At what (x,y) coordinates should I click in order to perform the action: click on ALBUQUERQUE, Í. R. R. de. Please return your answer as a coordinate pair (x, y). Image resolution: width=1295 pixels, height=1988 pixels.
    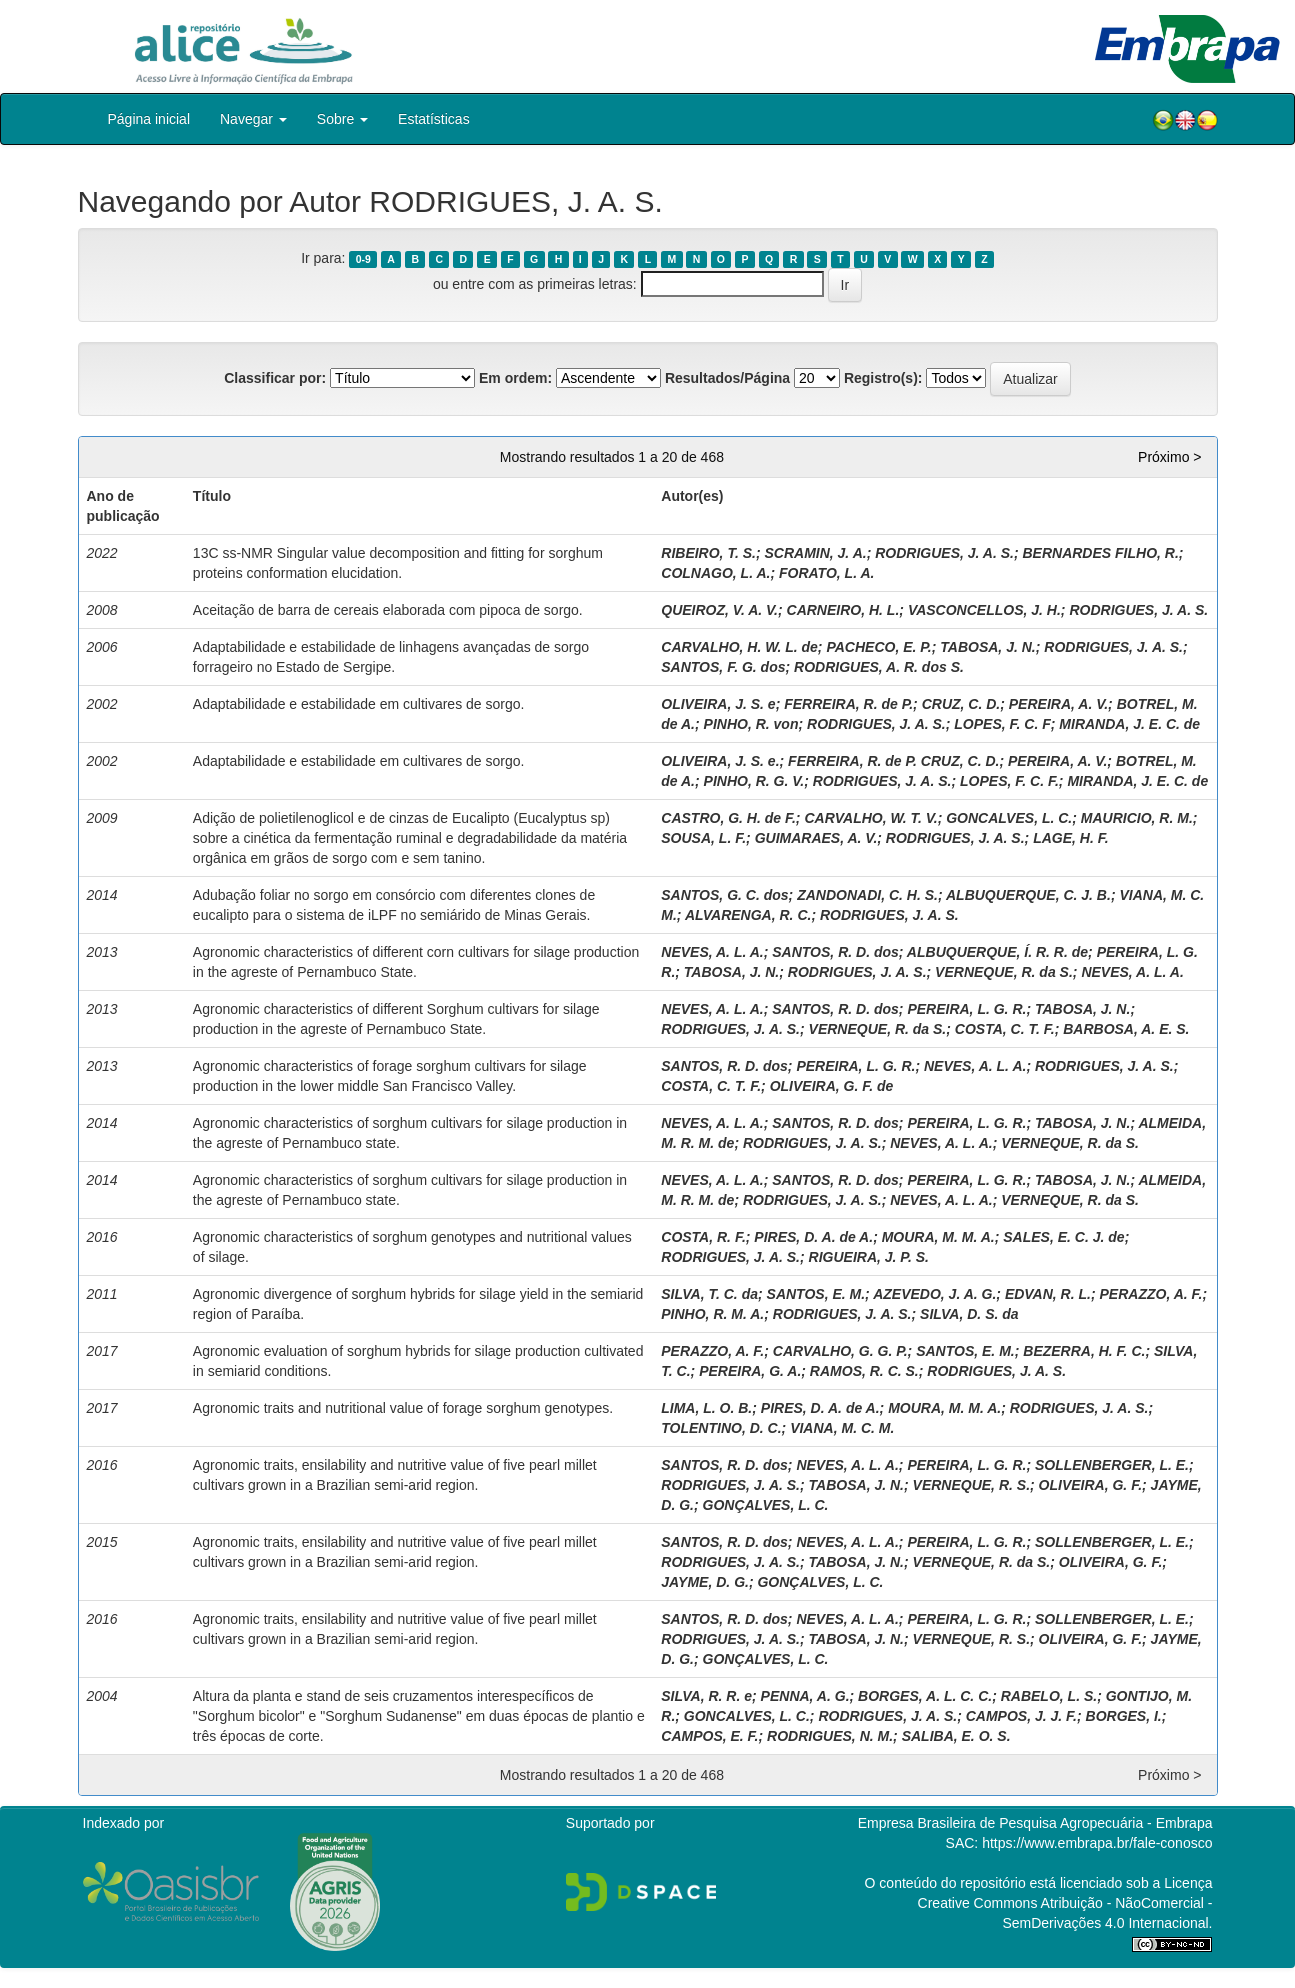
    Looking at the image, I should click on (997, 952).